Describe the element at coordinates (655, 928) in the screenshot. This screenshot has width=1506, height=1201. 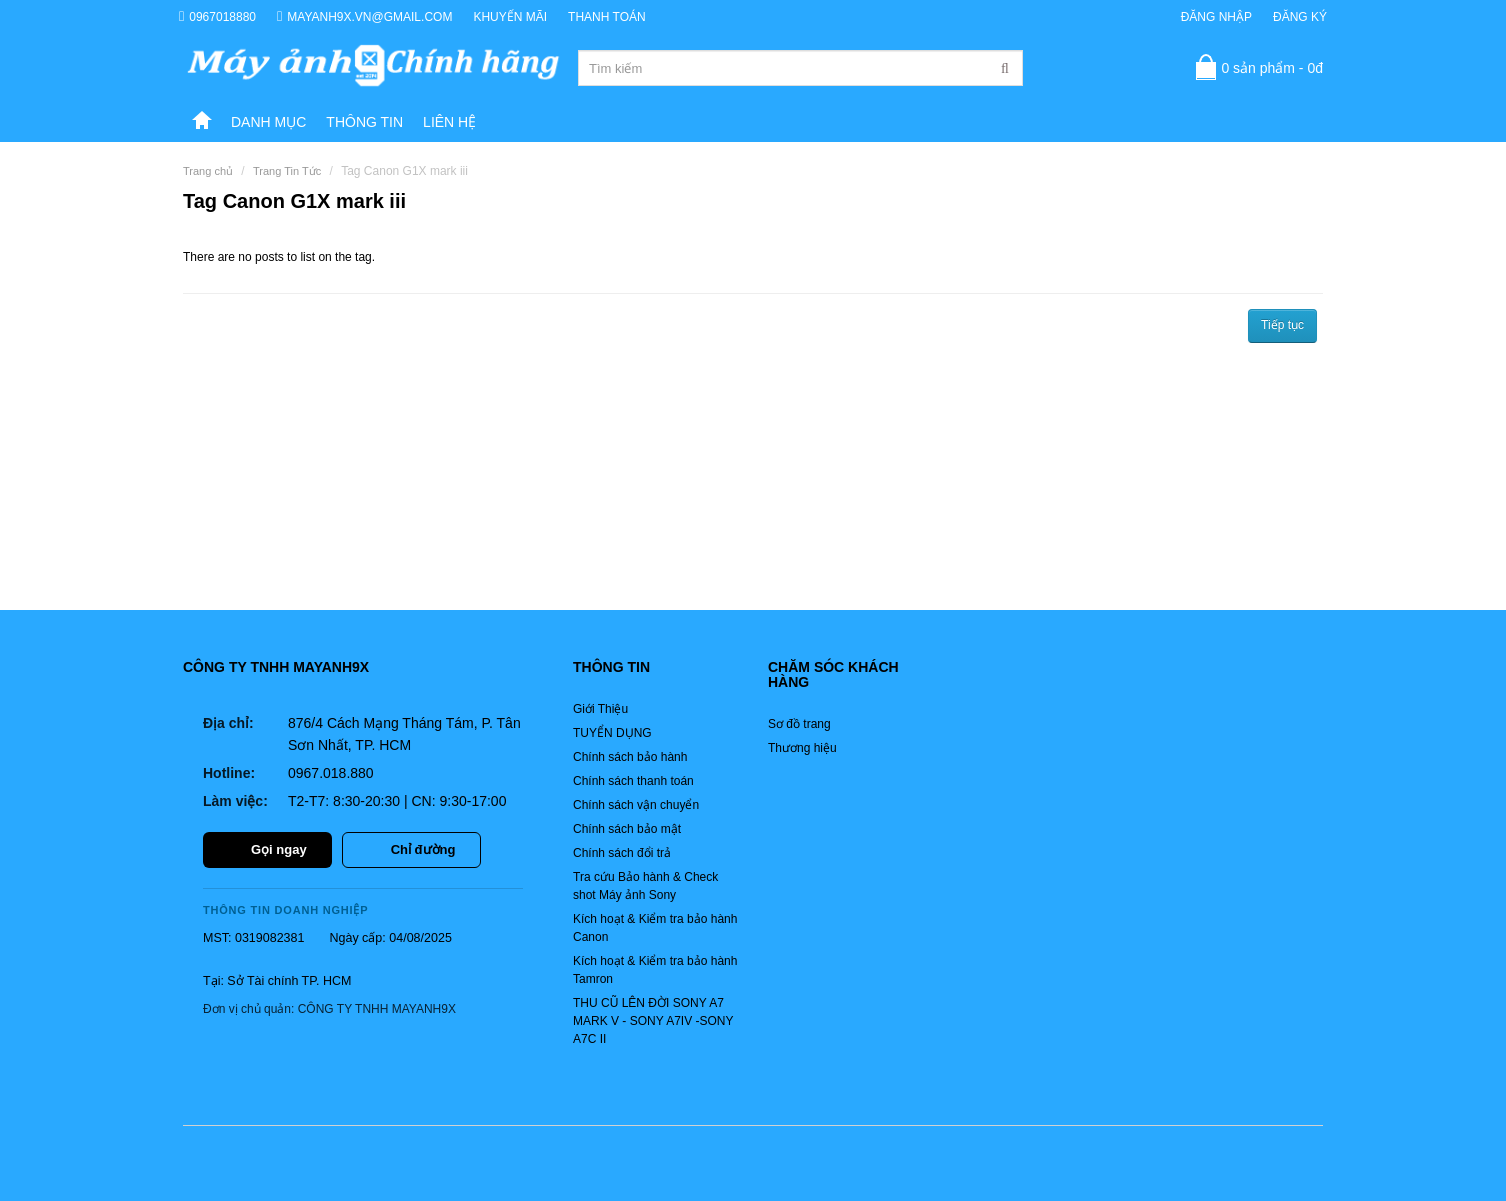
I see `Kích hoạt & Kiểm tra bảo hành Canon` at that location.